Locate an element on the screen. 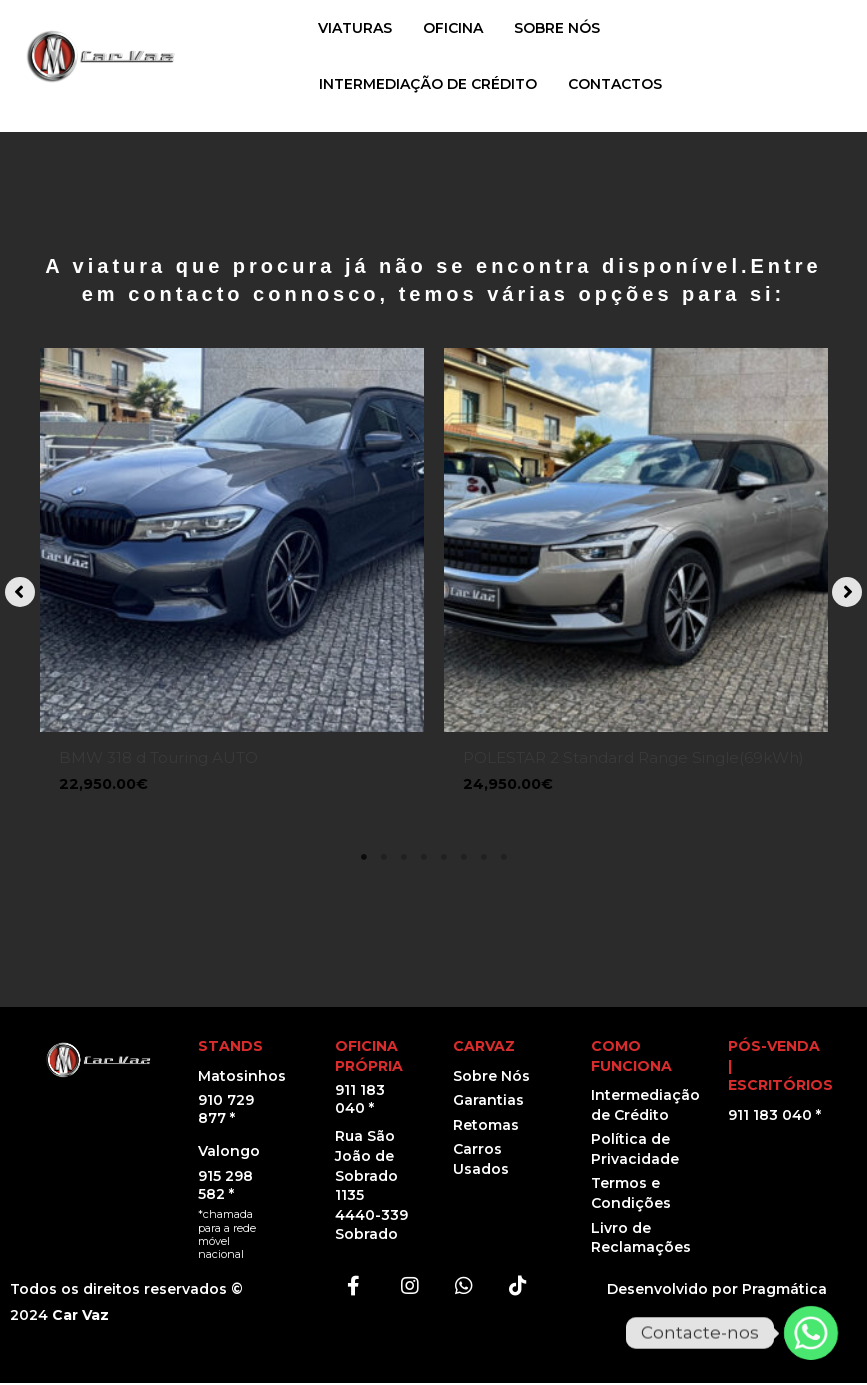 Image resolution: width=867 pixels, height=1385 pixels. [button] is located at coordinates (20, 594).